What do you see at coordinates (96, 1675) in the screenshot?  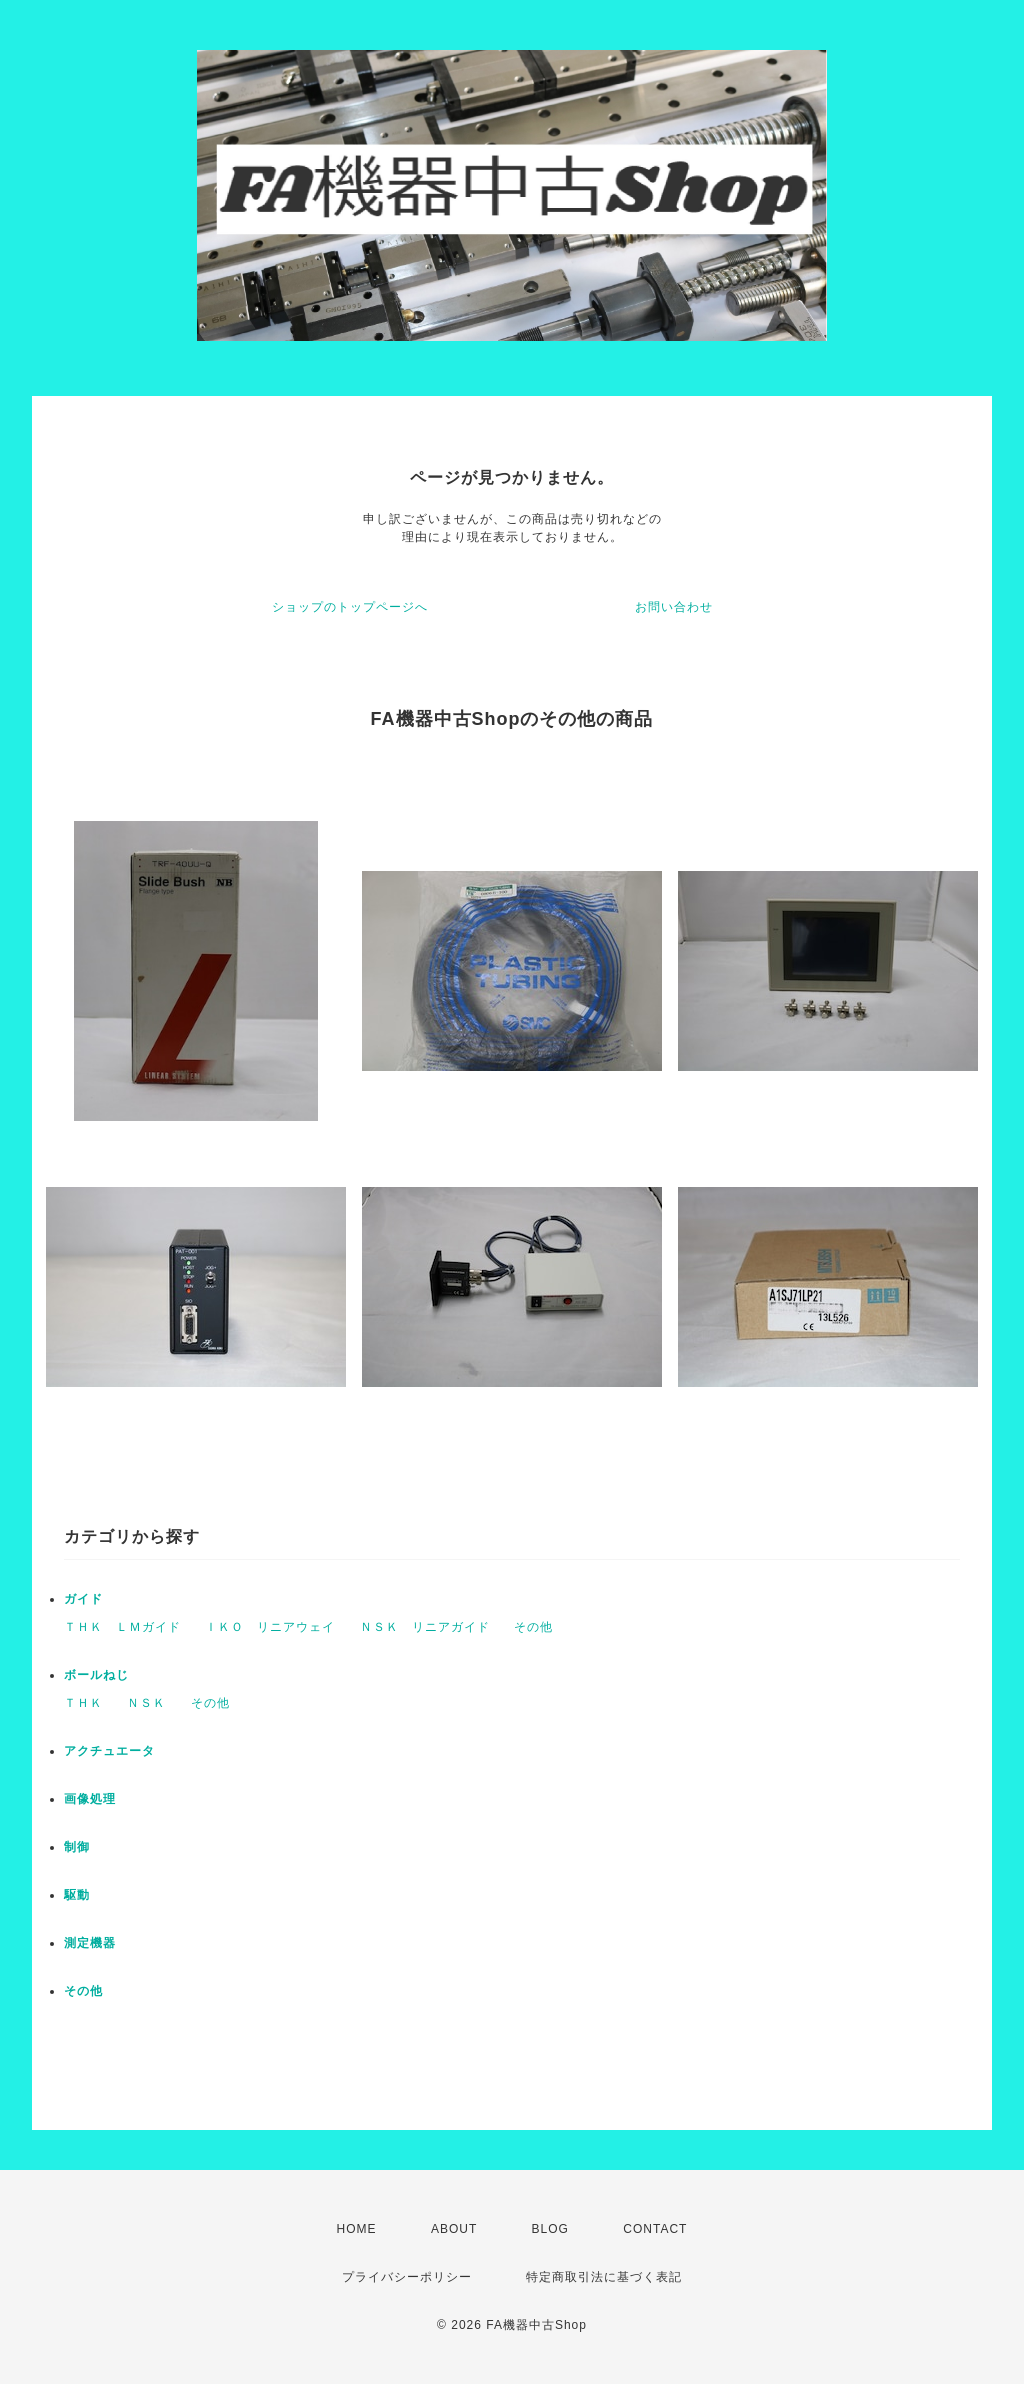 I see `ボールねじ` at bounding box center [96, 1675].